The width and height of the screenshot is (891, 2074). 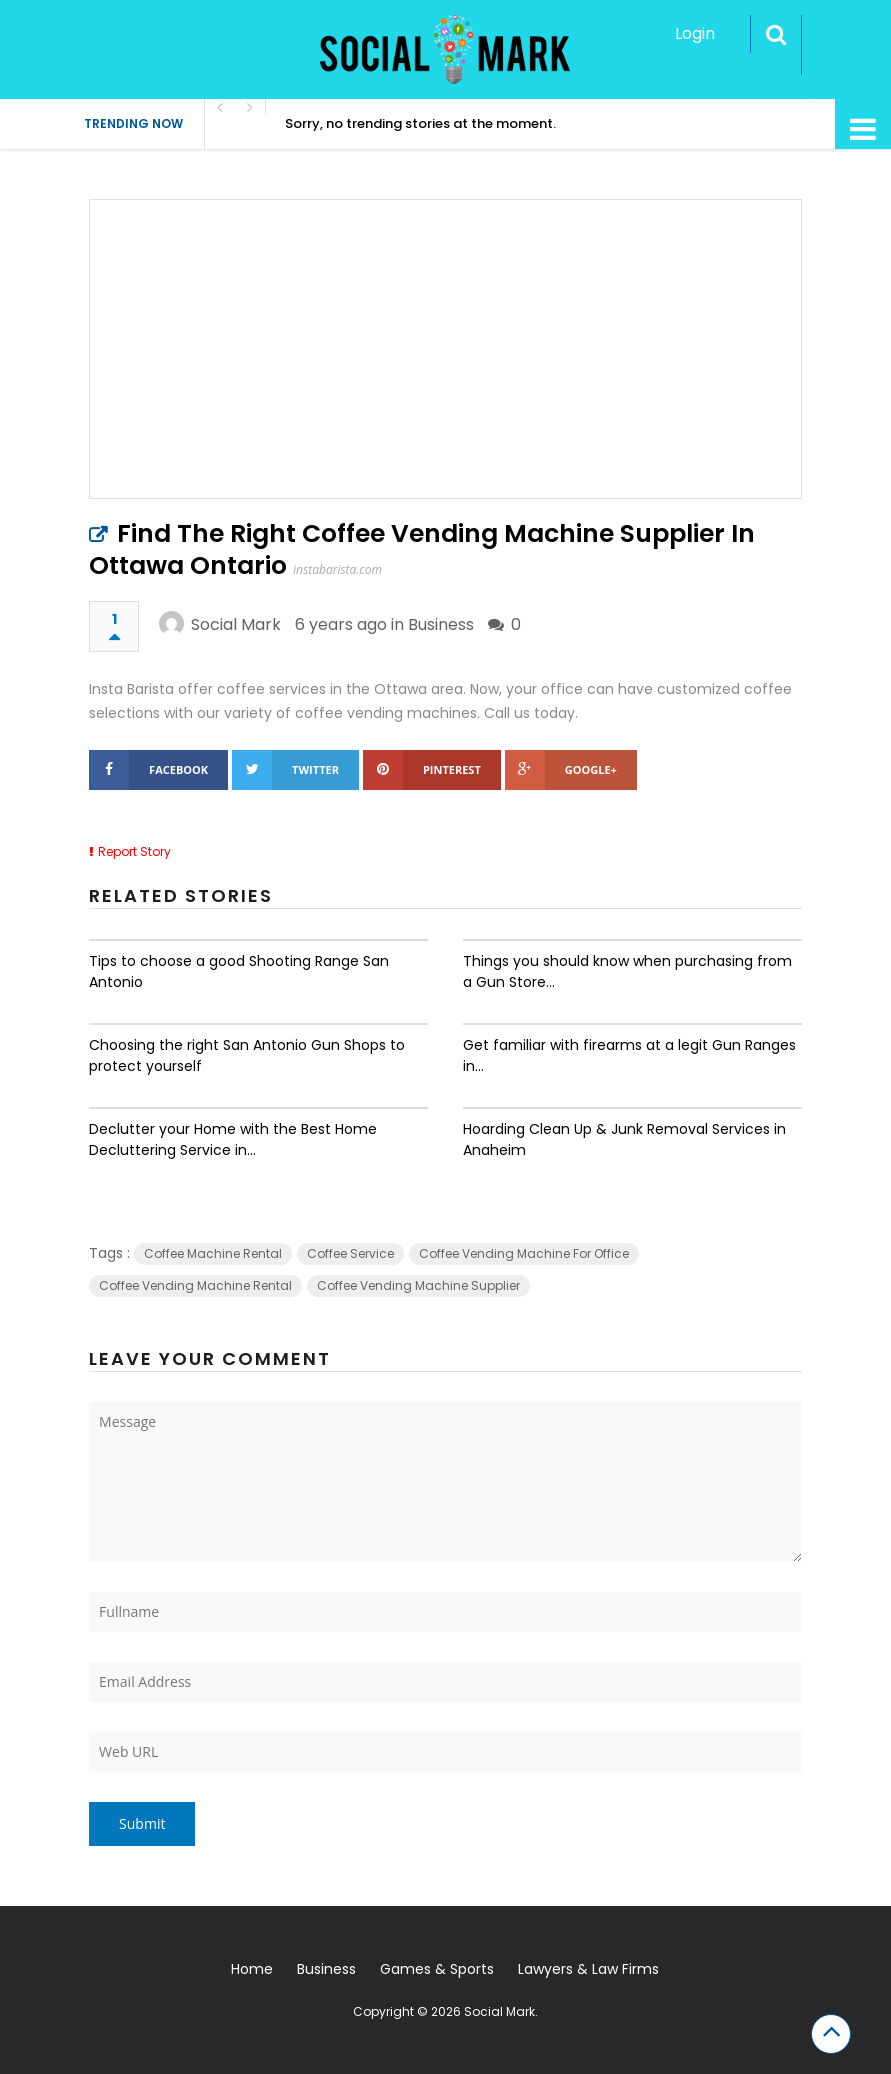 I want to click on Coffee Vending Machine For Office, so click(x=524, y=1253).